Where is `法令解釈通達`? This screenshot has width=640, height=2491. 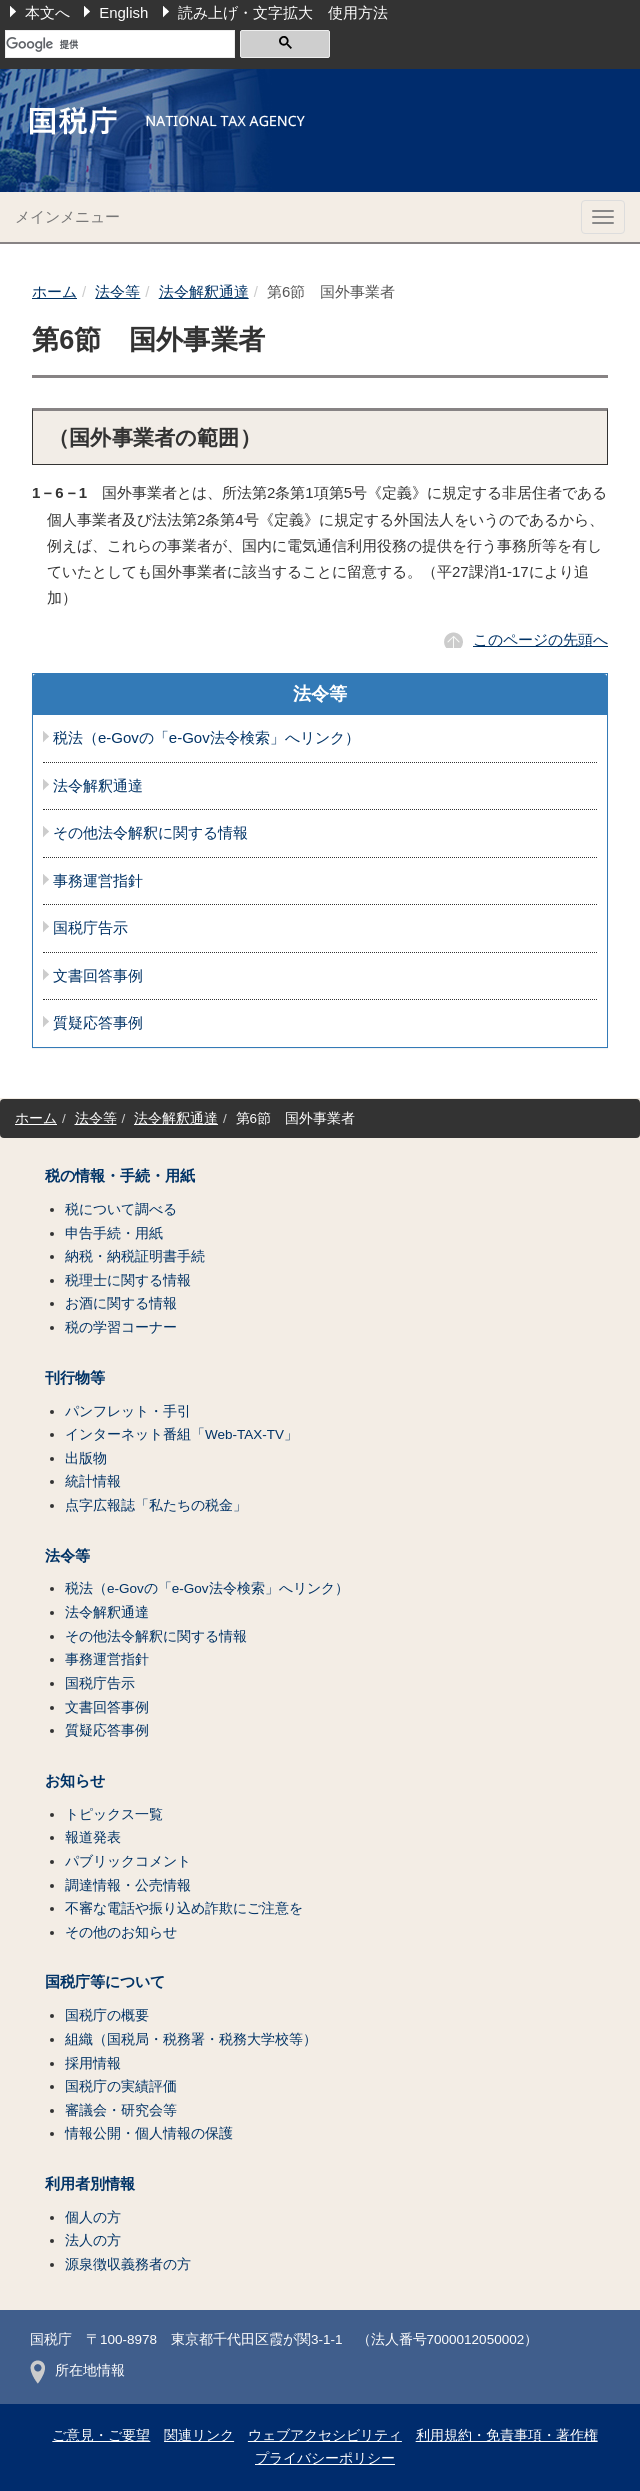 法令解釈通達 is located at coordinates (204, 291).